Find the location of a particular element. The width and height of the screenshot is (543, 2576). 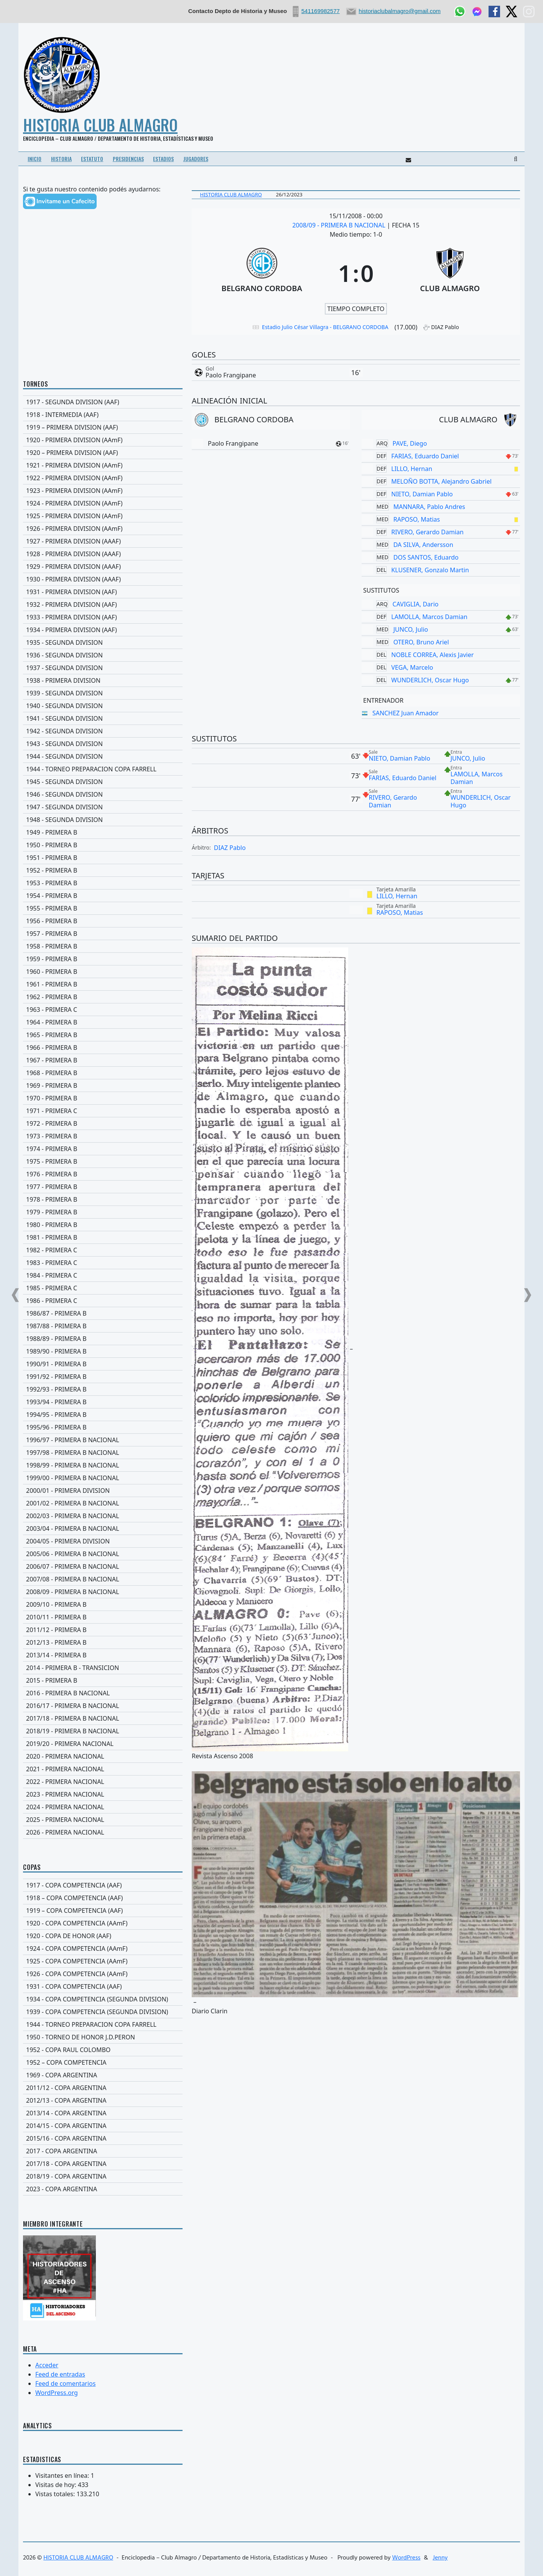

[1924 - PRIMERA DIVISION (AAmF)] is located at coordinates (103, 503).